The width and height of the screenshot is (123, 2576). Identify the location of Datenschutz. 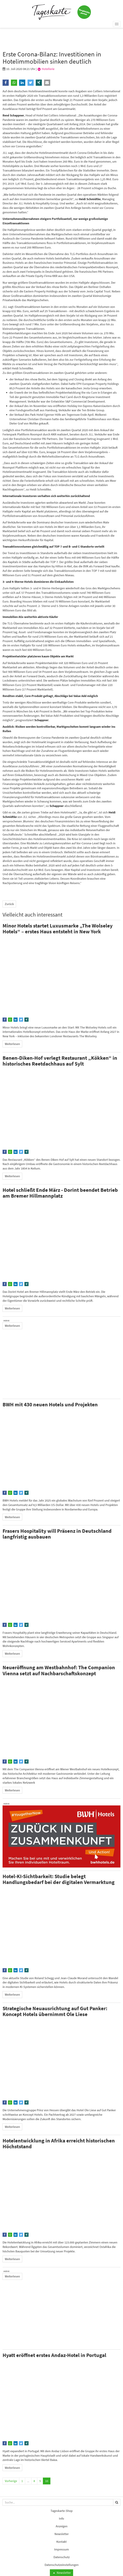
(61, 2557).